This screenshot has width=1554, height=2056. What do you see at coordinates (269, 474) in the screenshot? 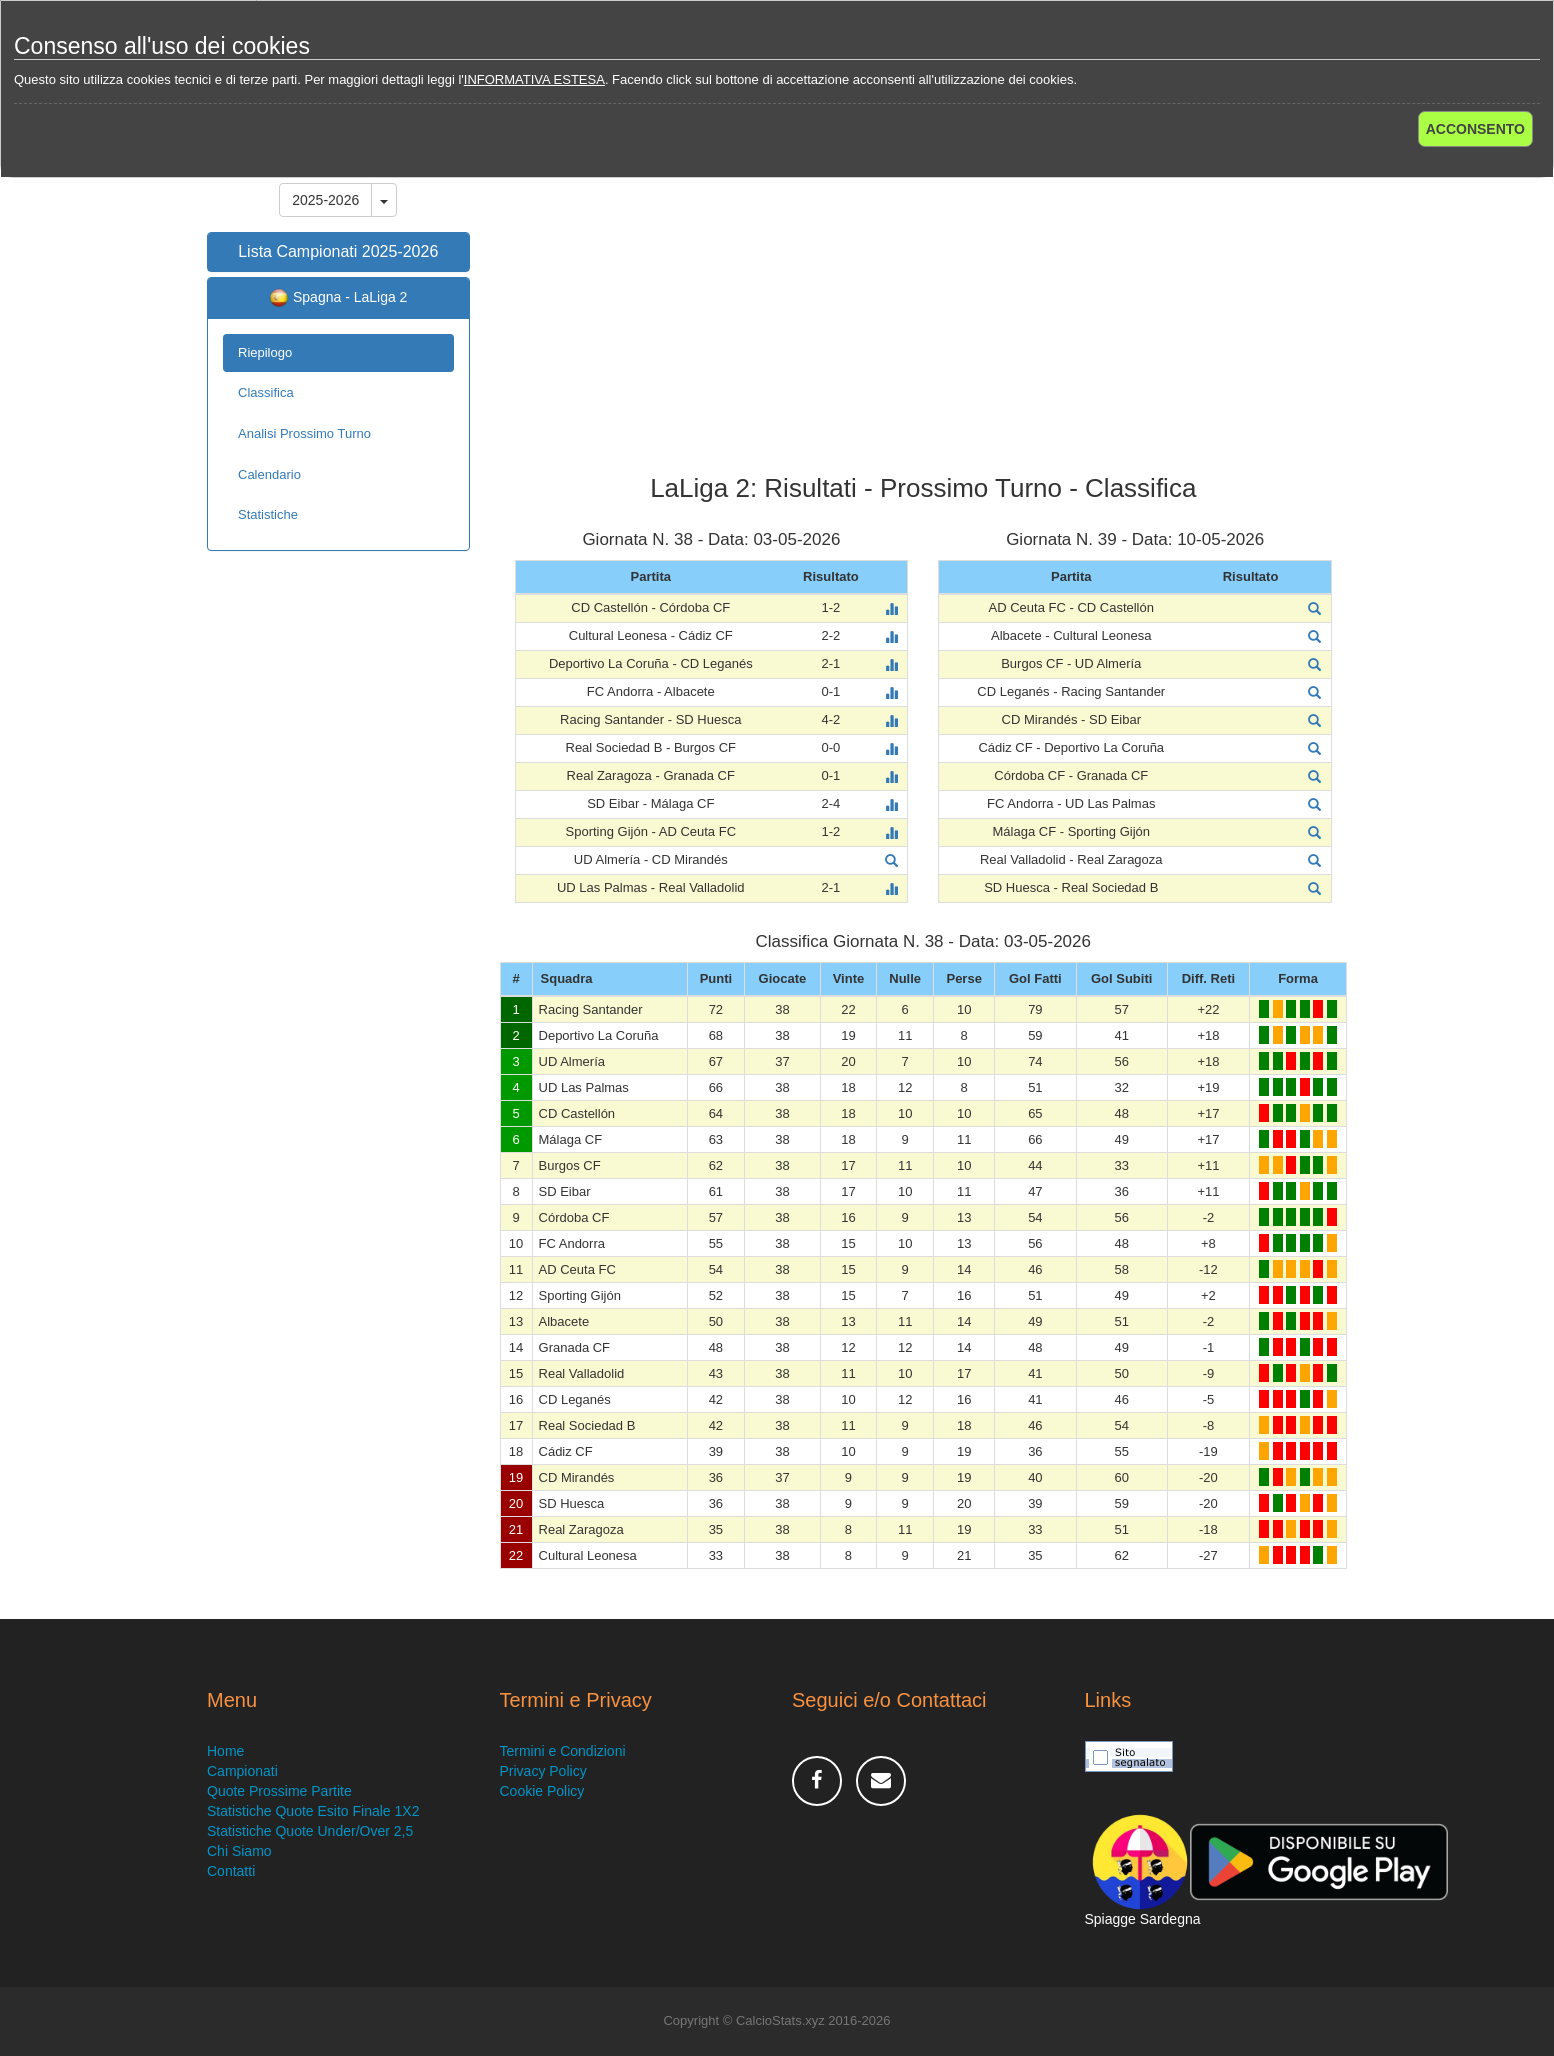
I see `Calendario` at bounding box center [269, 474].